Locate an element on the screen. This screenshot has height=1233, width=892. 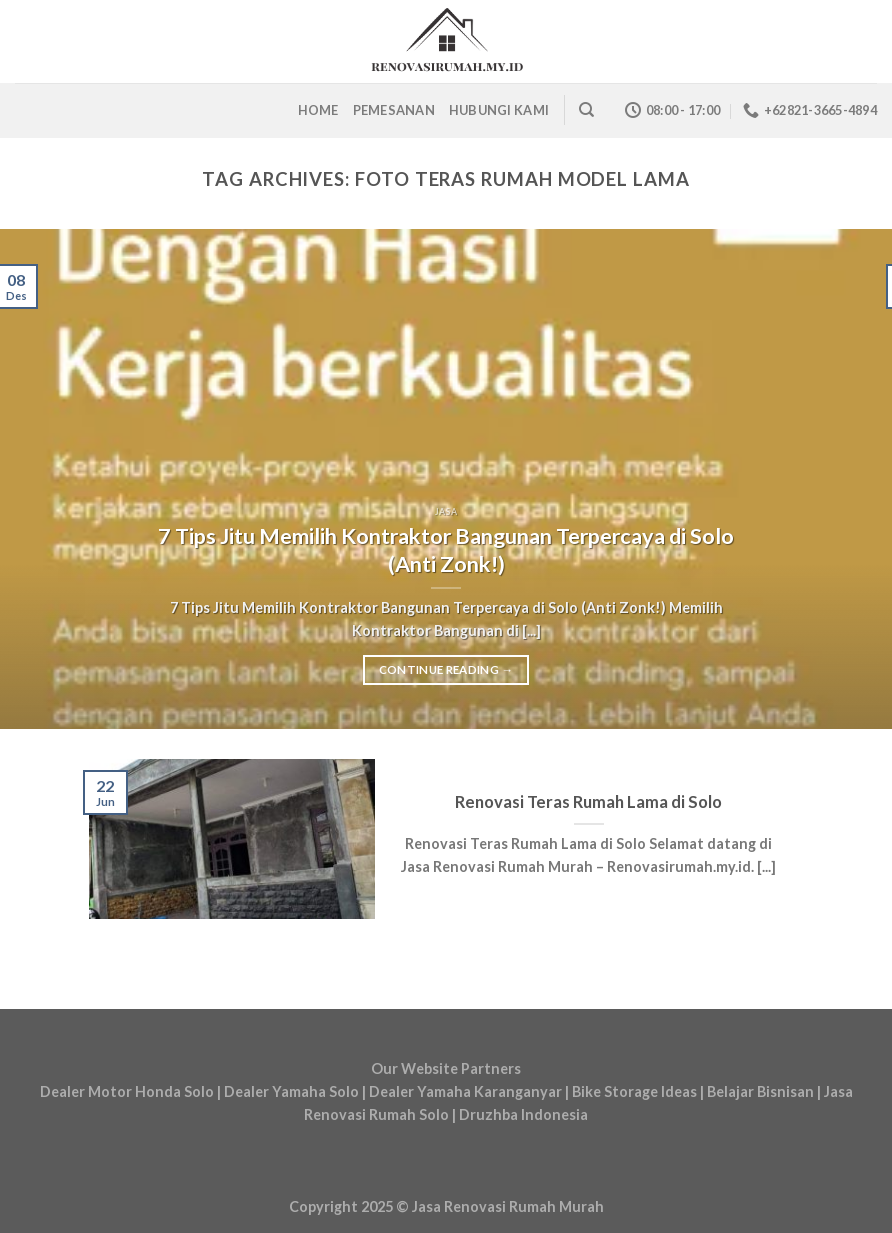
[Search] is located at coordinates (586, 110).